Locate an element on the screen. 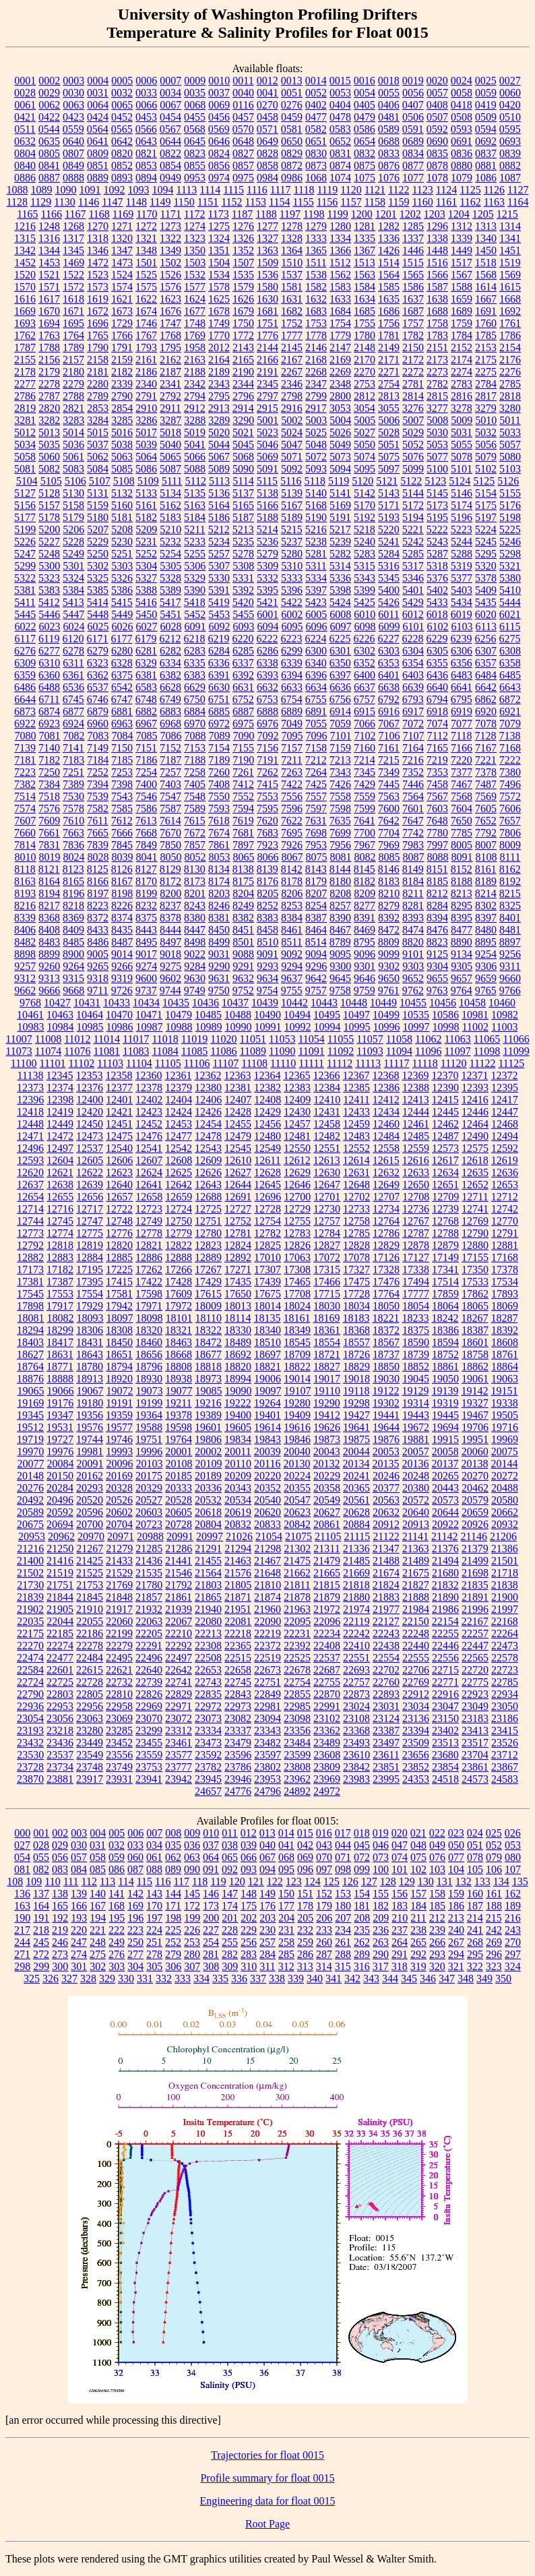 The height and width of the screenshot is (2576, 535). 20728 is located at coordinates (178, 1524).